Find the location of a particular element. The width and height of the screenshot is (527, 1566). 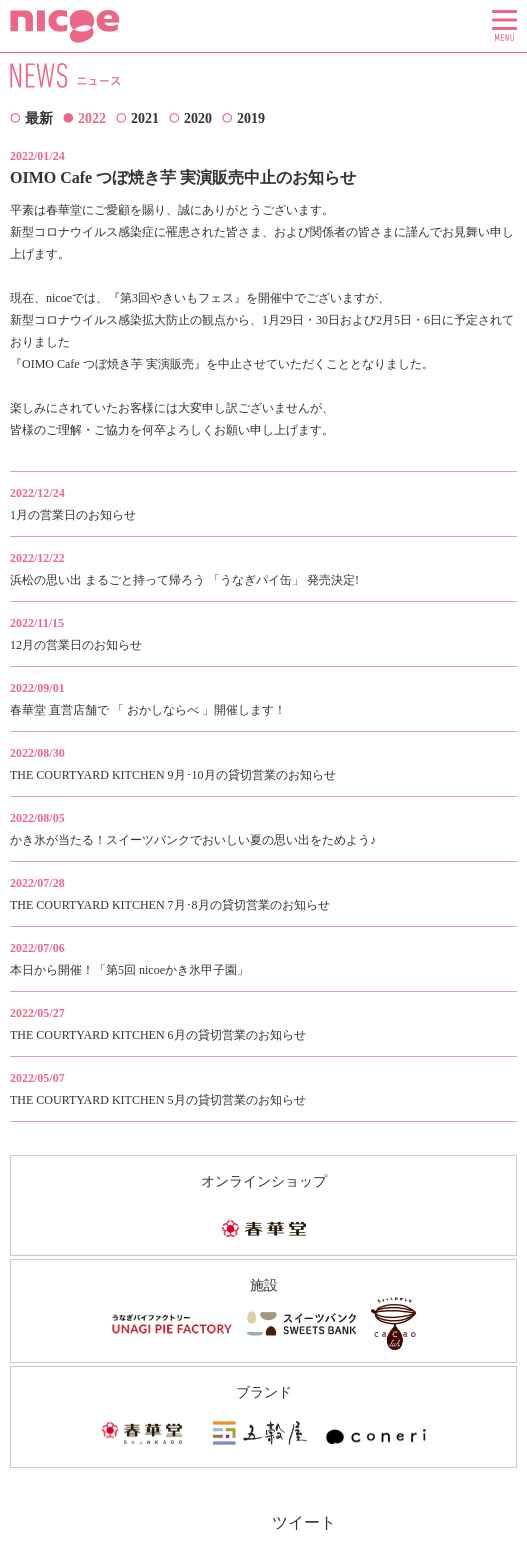

2020 is located at coordinates (198, 118).